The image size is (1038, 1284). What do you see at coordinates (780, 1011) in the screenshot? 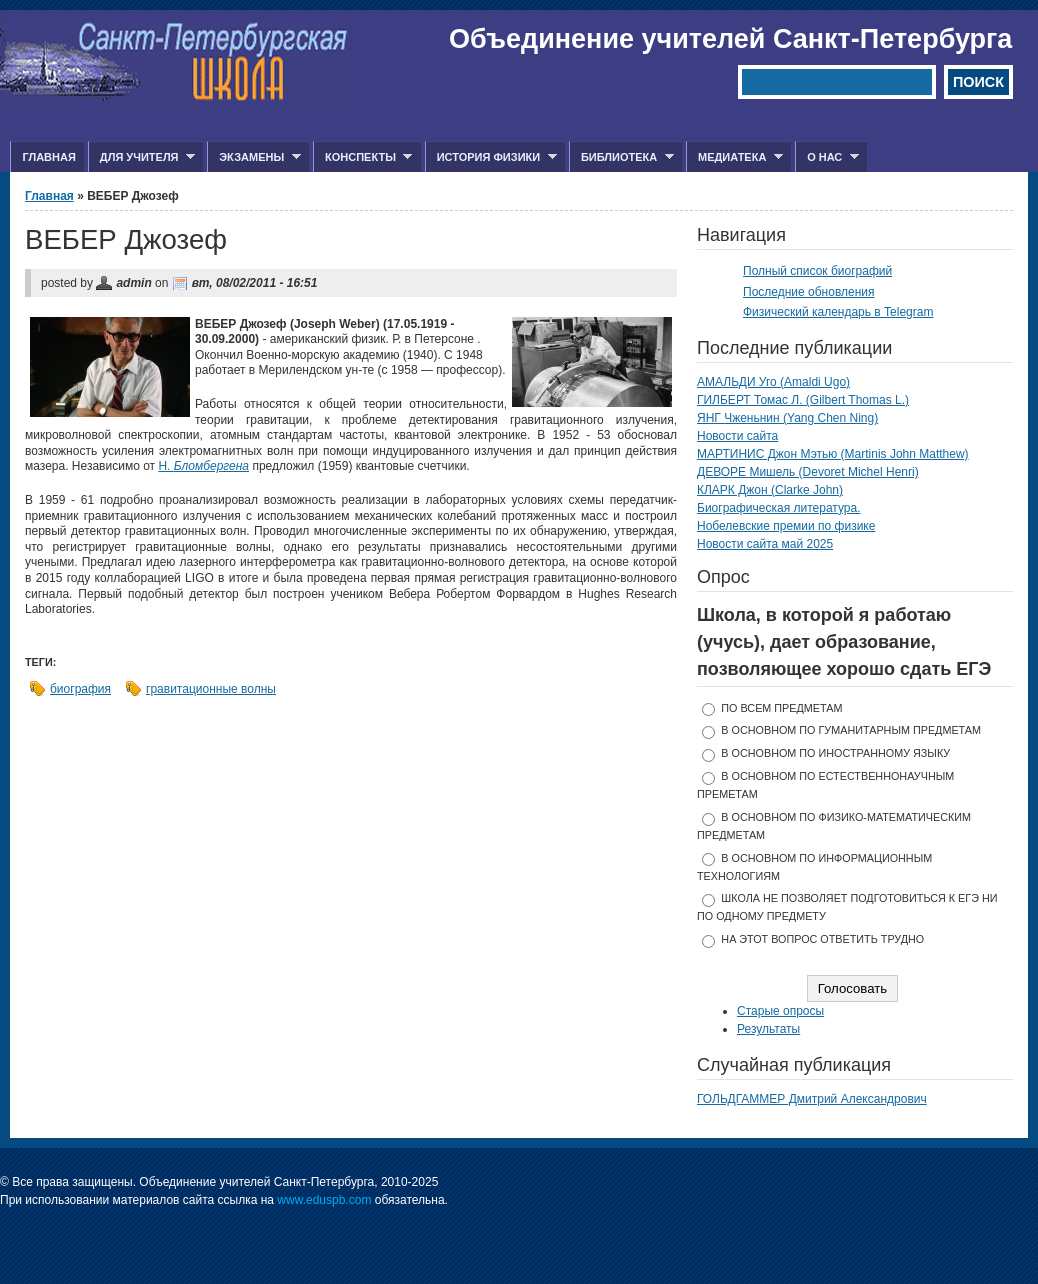
I see `Старые опросы` at bounding box center [780, 1011].